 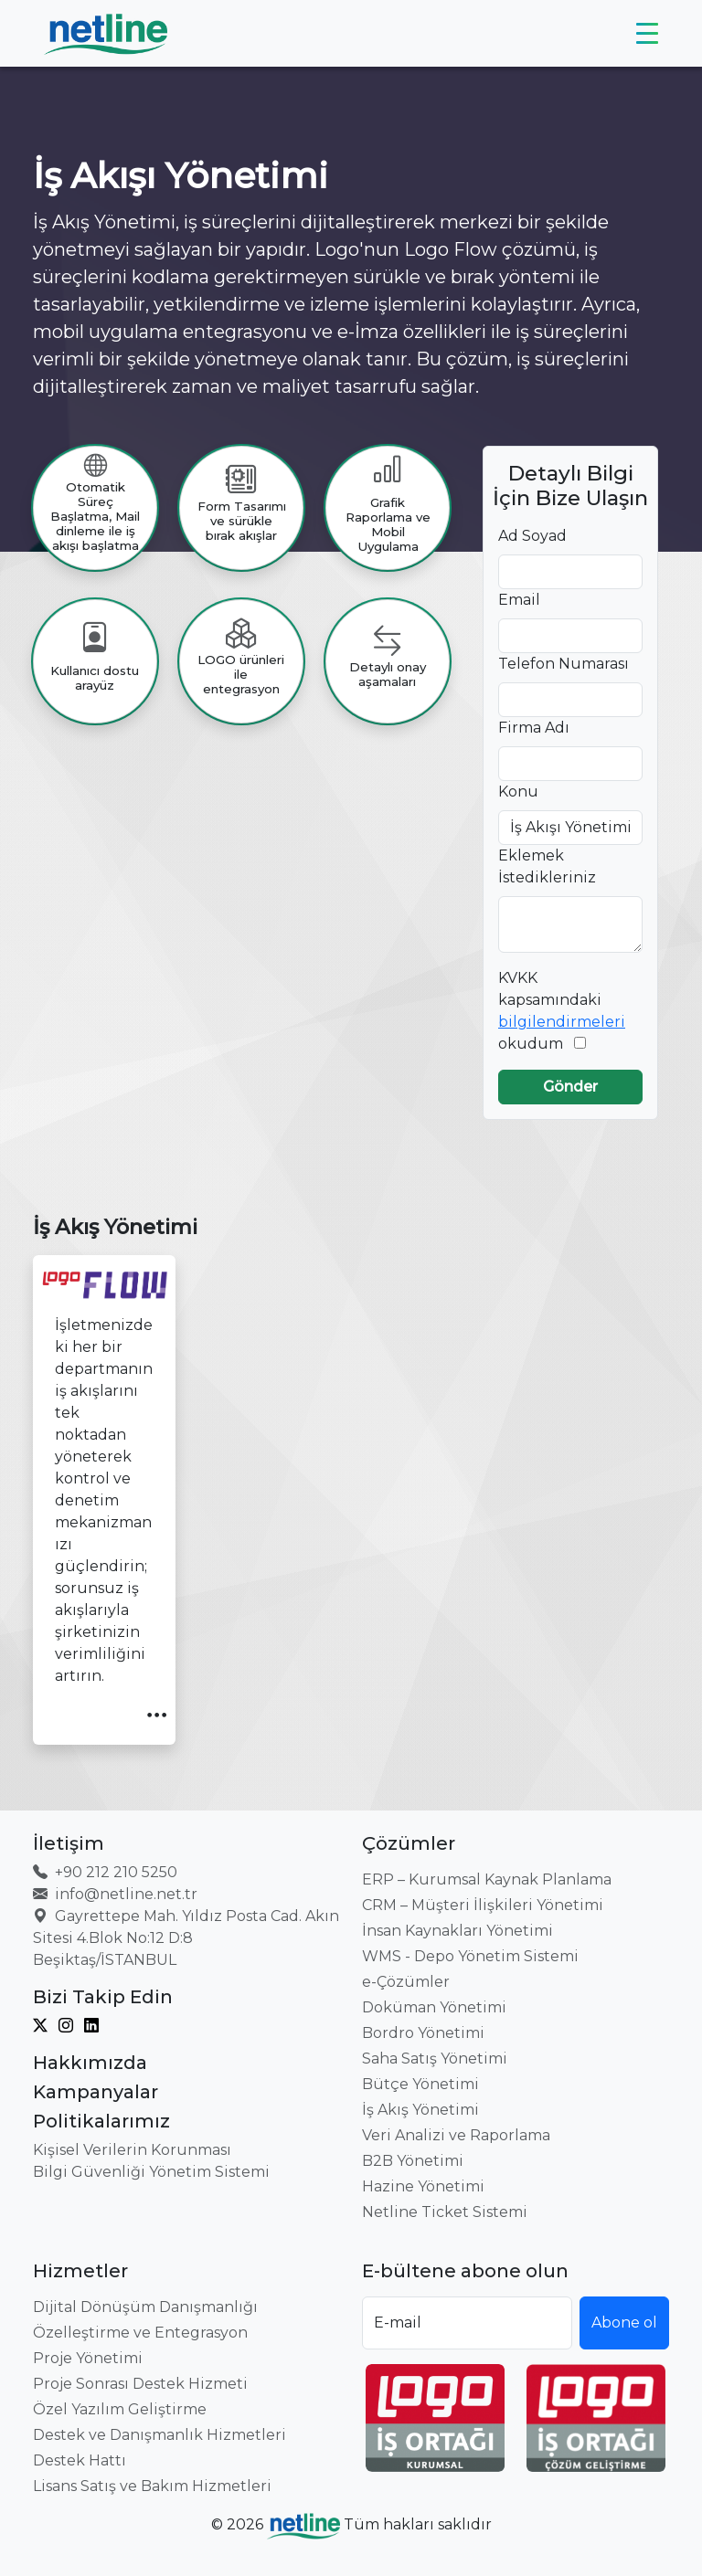 What do you see at coordinates (152, 2486) in the screenshot?
I see `Lisans Satış ve Bakım Hizmetleri` at bounding box center [152, 2486].